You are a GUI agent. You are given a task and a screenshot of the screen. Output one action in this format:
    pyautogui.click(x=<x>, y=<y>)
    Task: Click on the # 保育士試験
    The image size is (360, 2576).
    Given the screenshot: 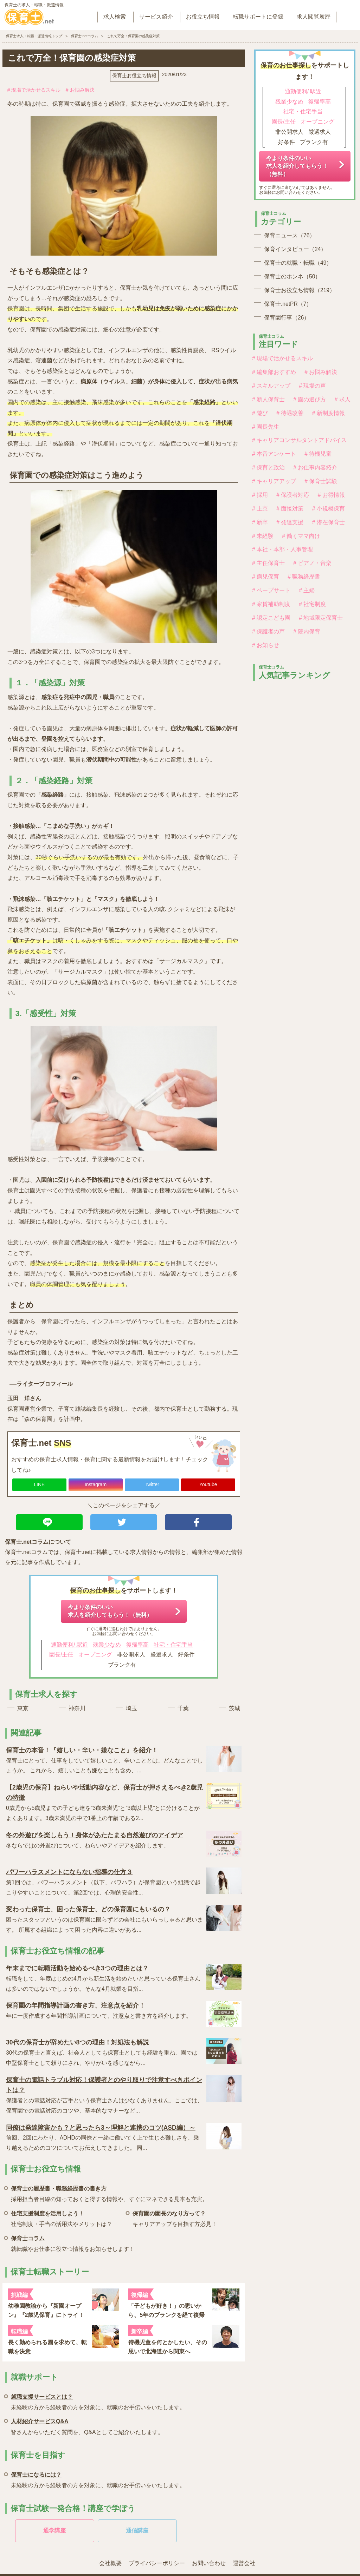 What is the action you would take?
    pyautogui.click(x=320, y=481)
    